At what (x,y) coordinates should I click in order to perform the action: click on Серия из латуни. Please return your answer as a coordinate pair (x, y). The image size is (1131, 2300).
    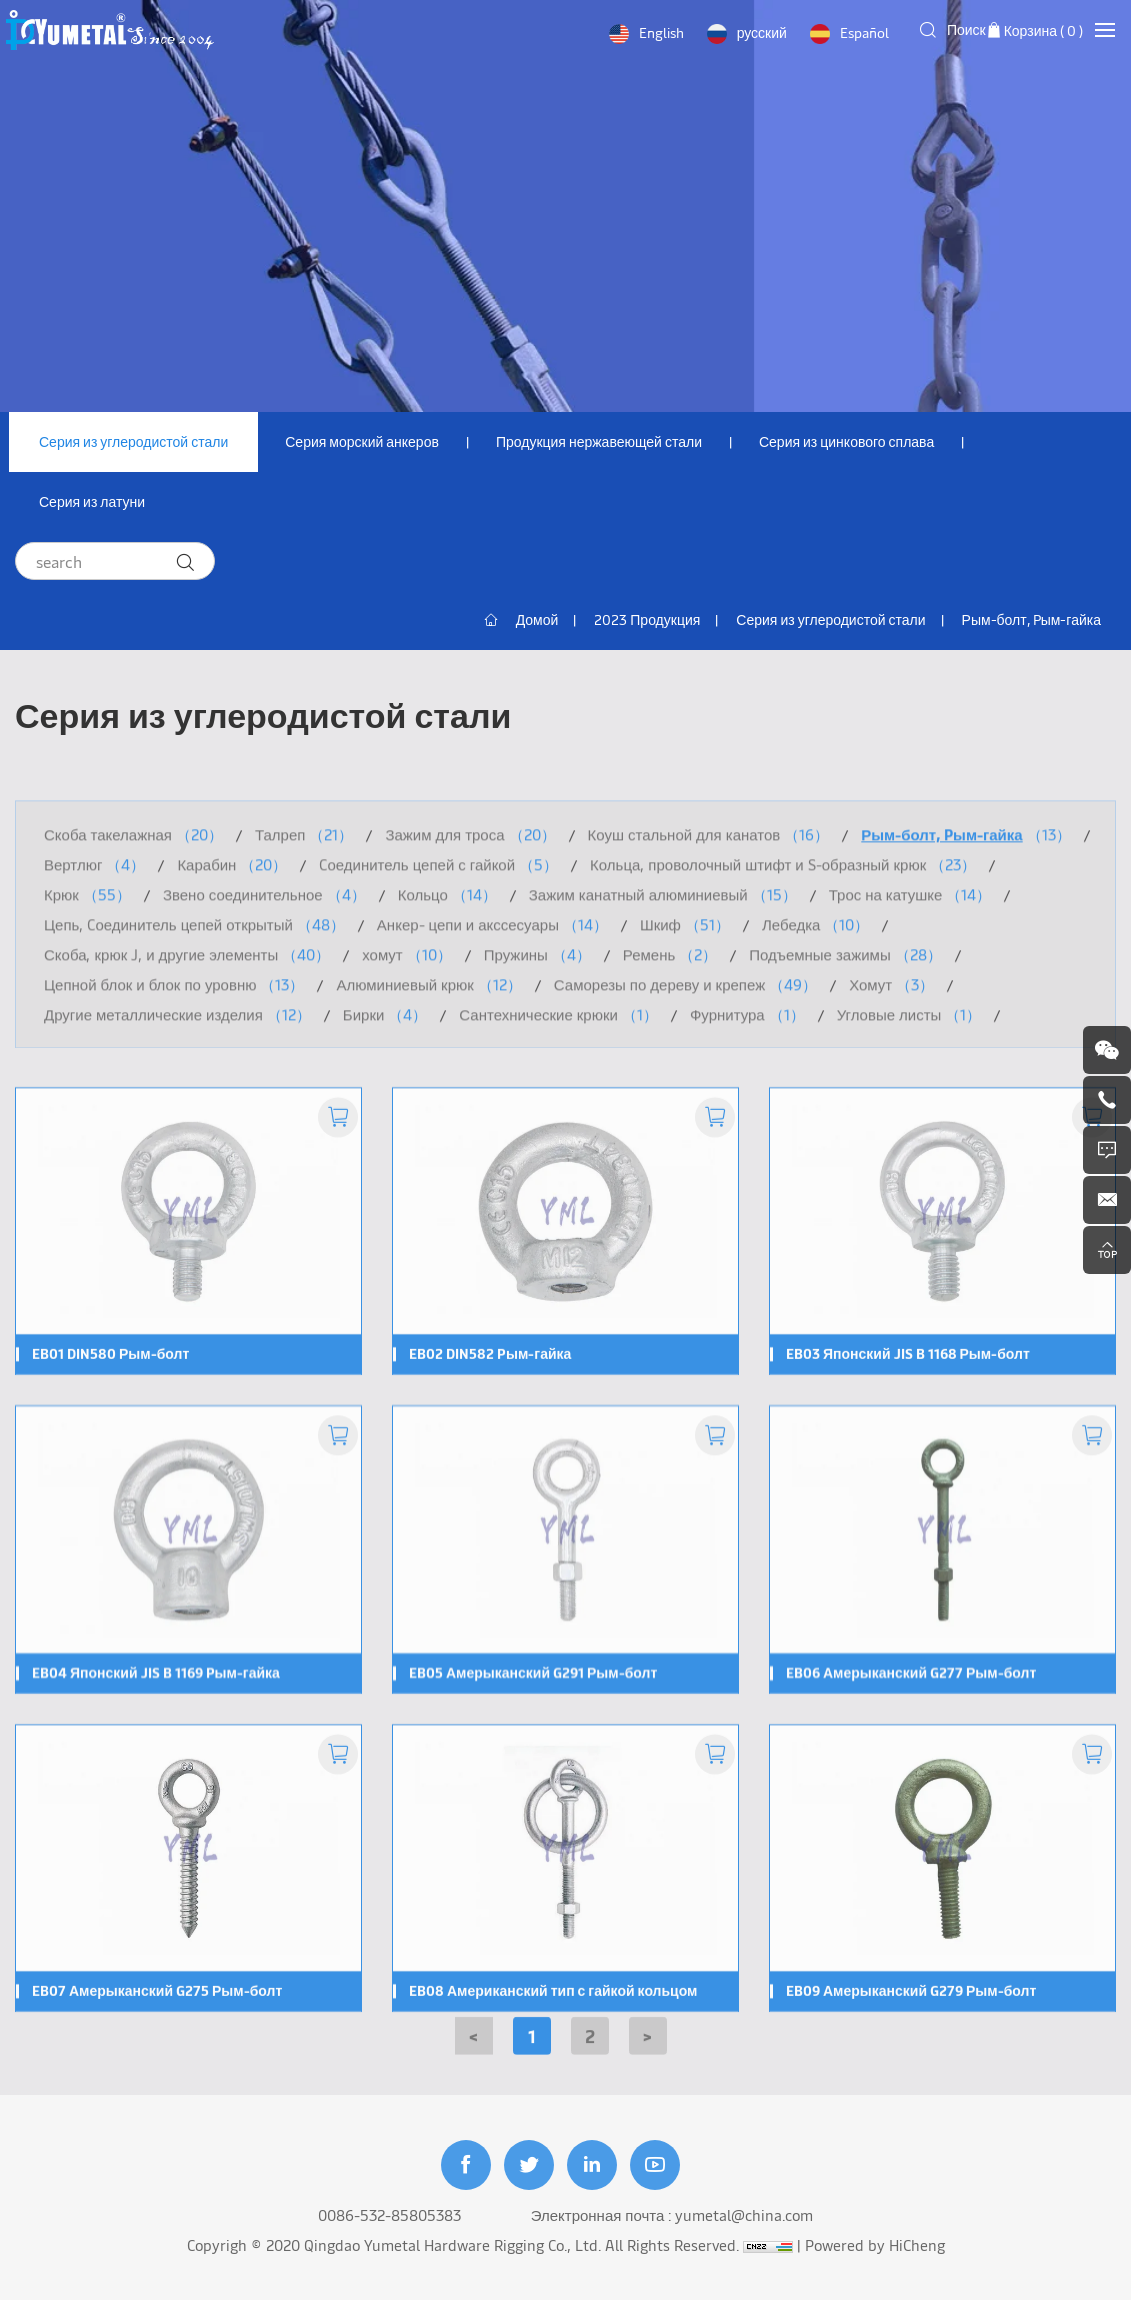
    Looking at the image, I should click on (92, 501).